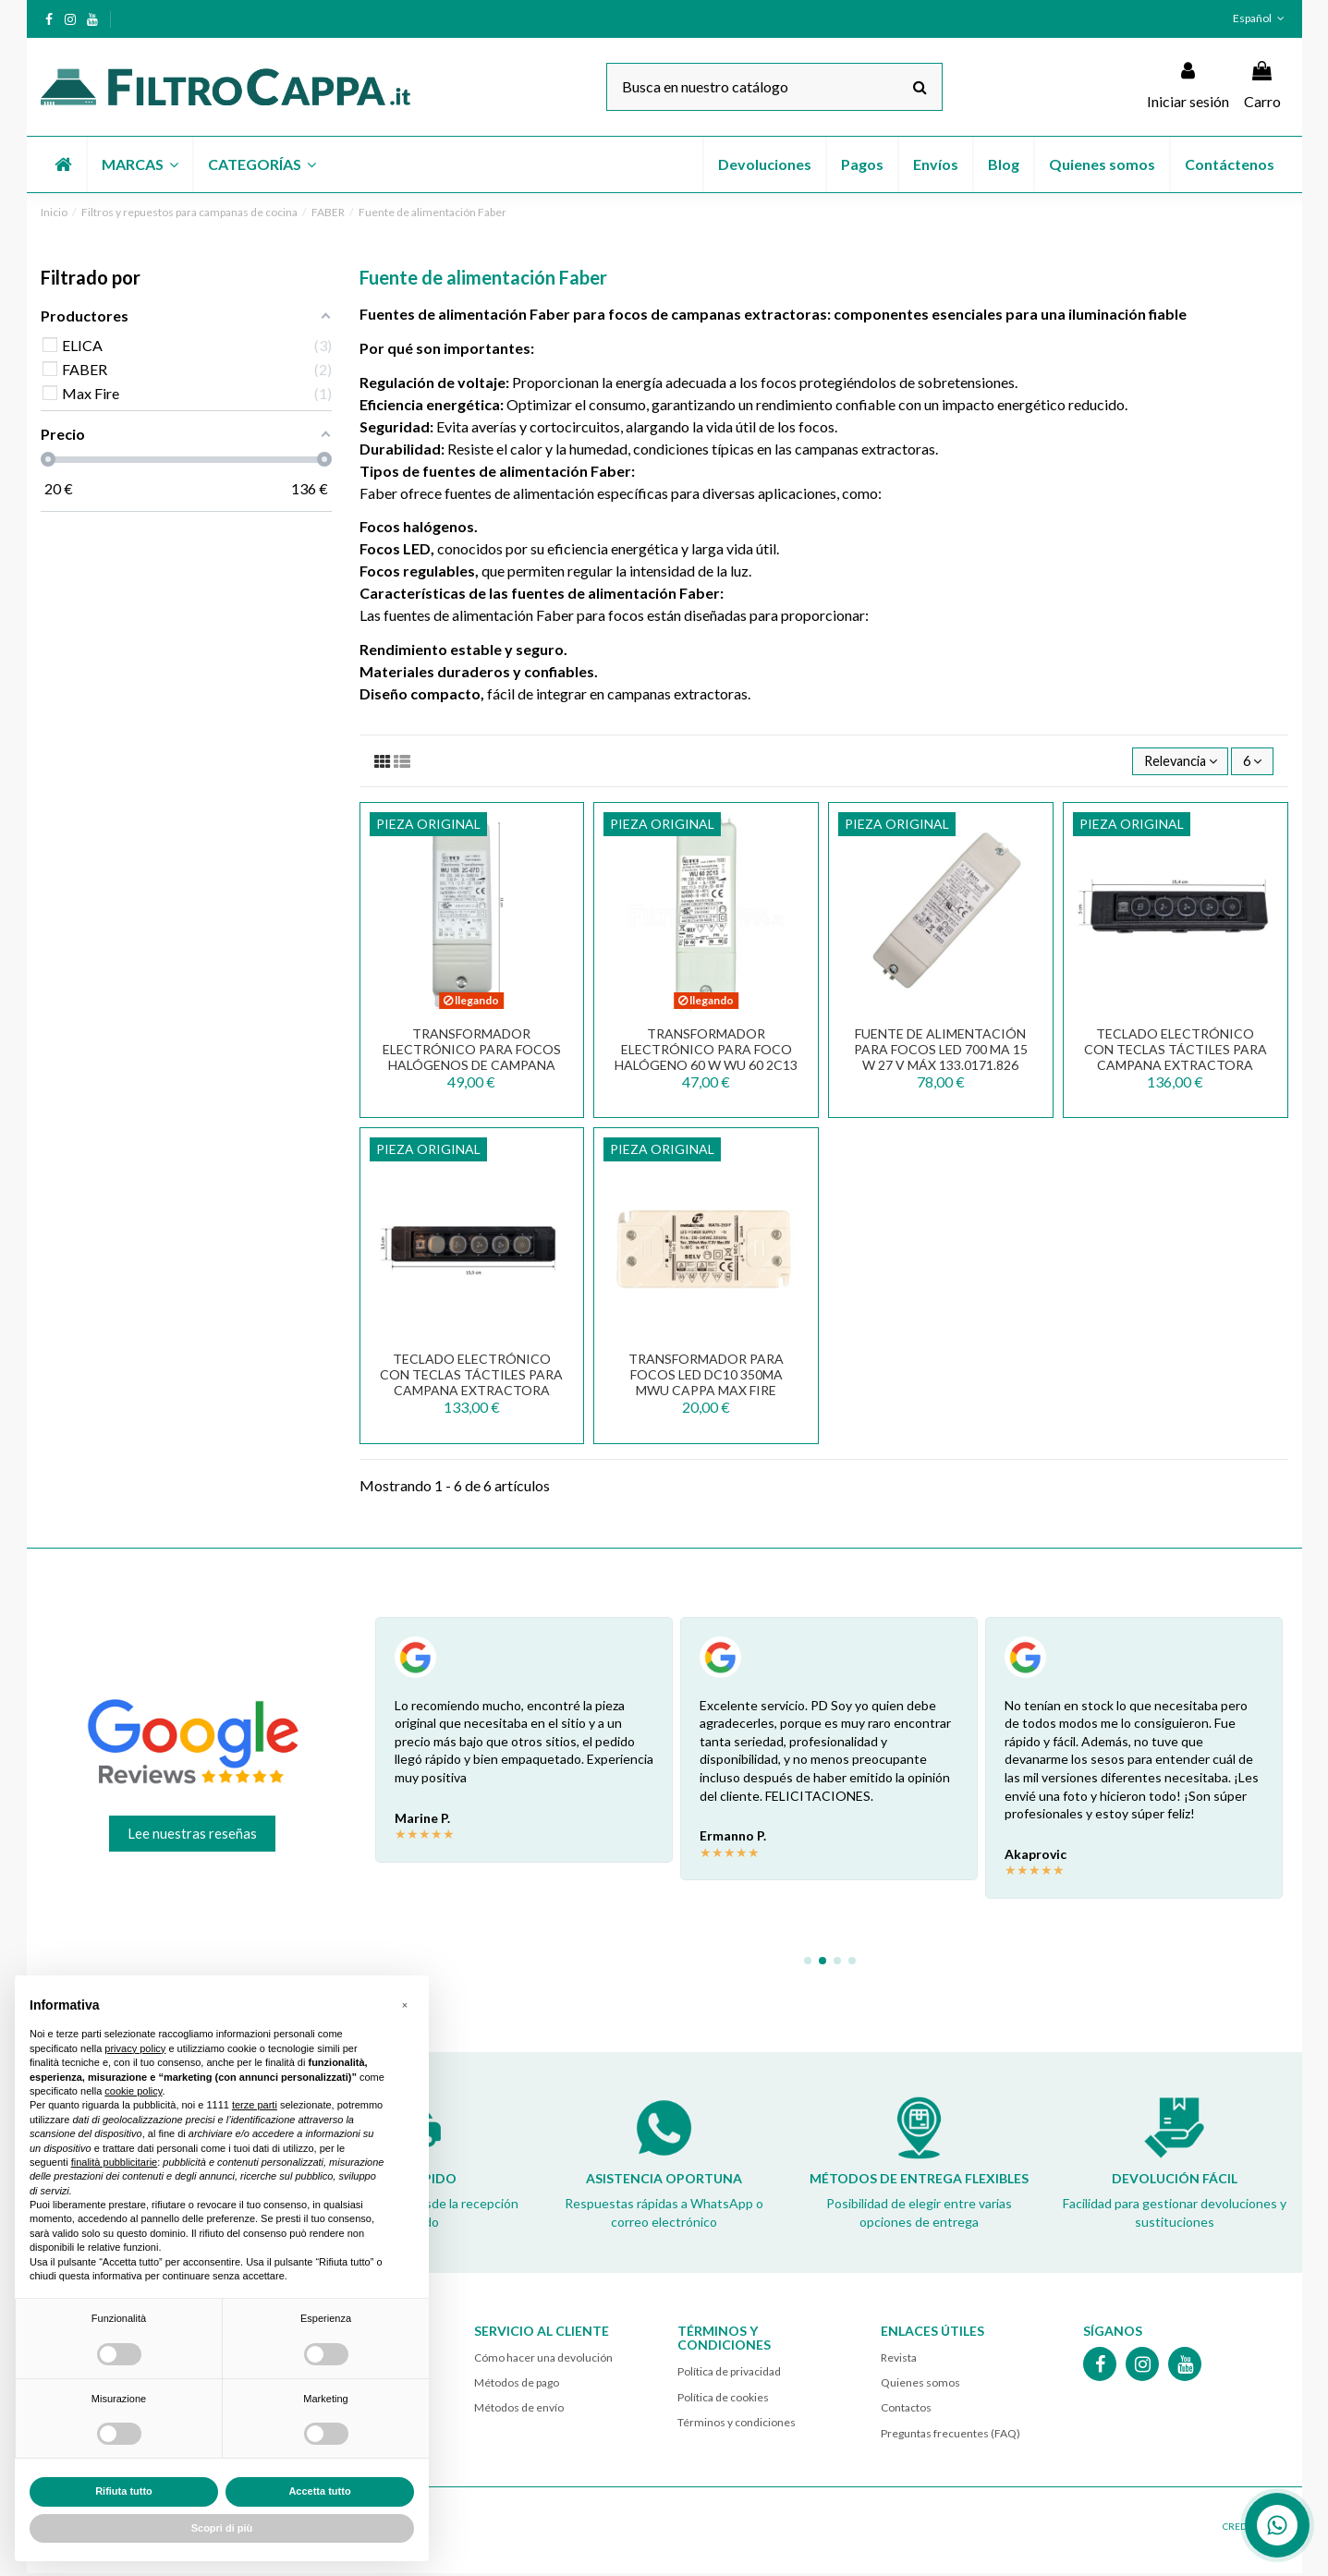 This screenshot has height=2576, width=1328. I want to click on Rifiuta tutto [button], so click(123, 2491).